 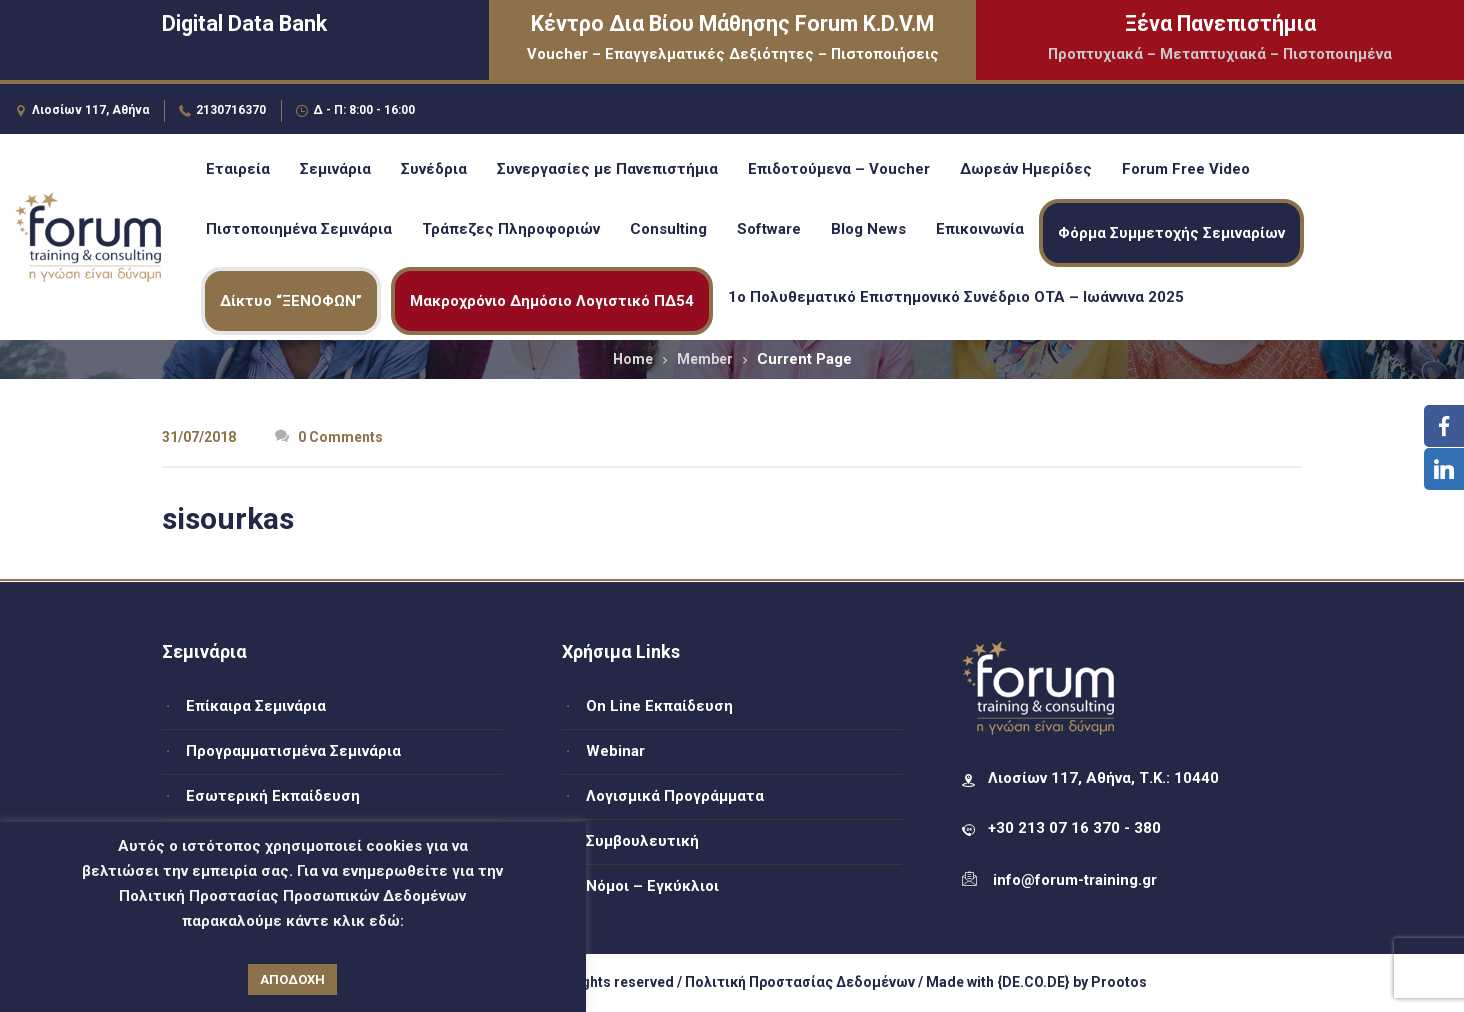 What do you see at coordinates (299, 229) in the screenshot?
I see `Πιστοποιημένα Σεμινάρια` at bounding box center [299, 229].